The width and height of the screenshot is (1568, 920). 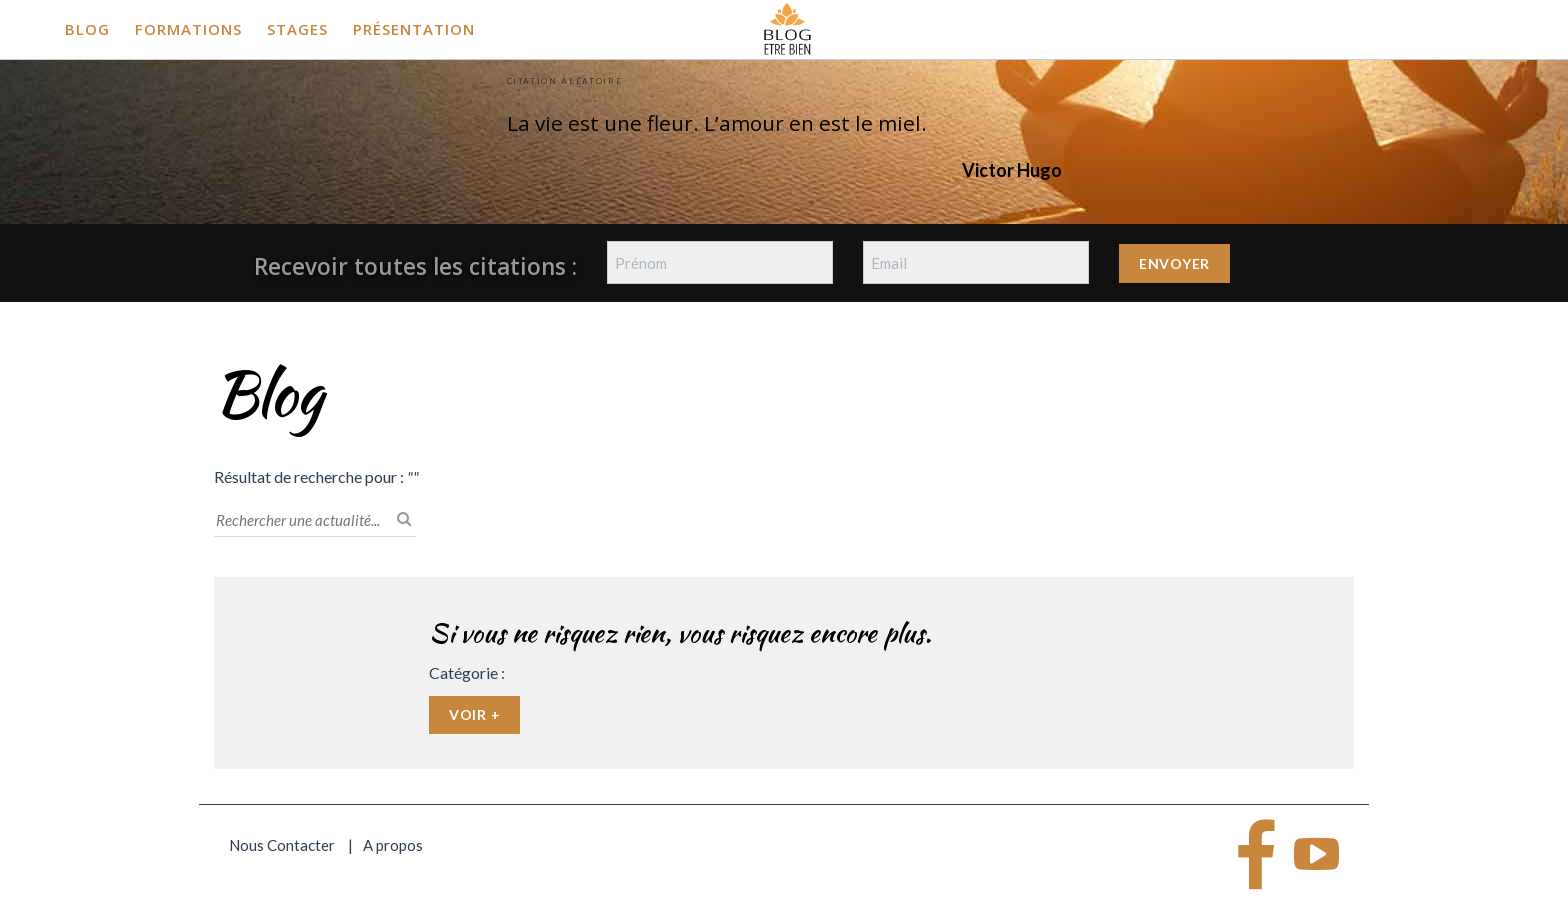 What do you see at coordinates (297, 29) in the screenshot?
I see `Stages` at bounding box center [297, 29].